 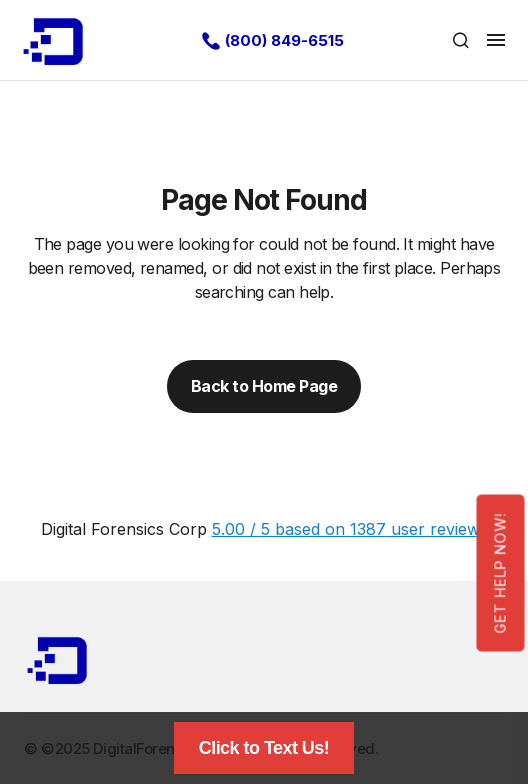 I want to click on Back to Home Page, so click(x=264, y=386).